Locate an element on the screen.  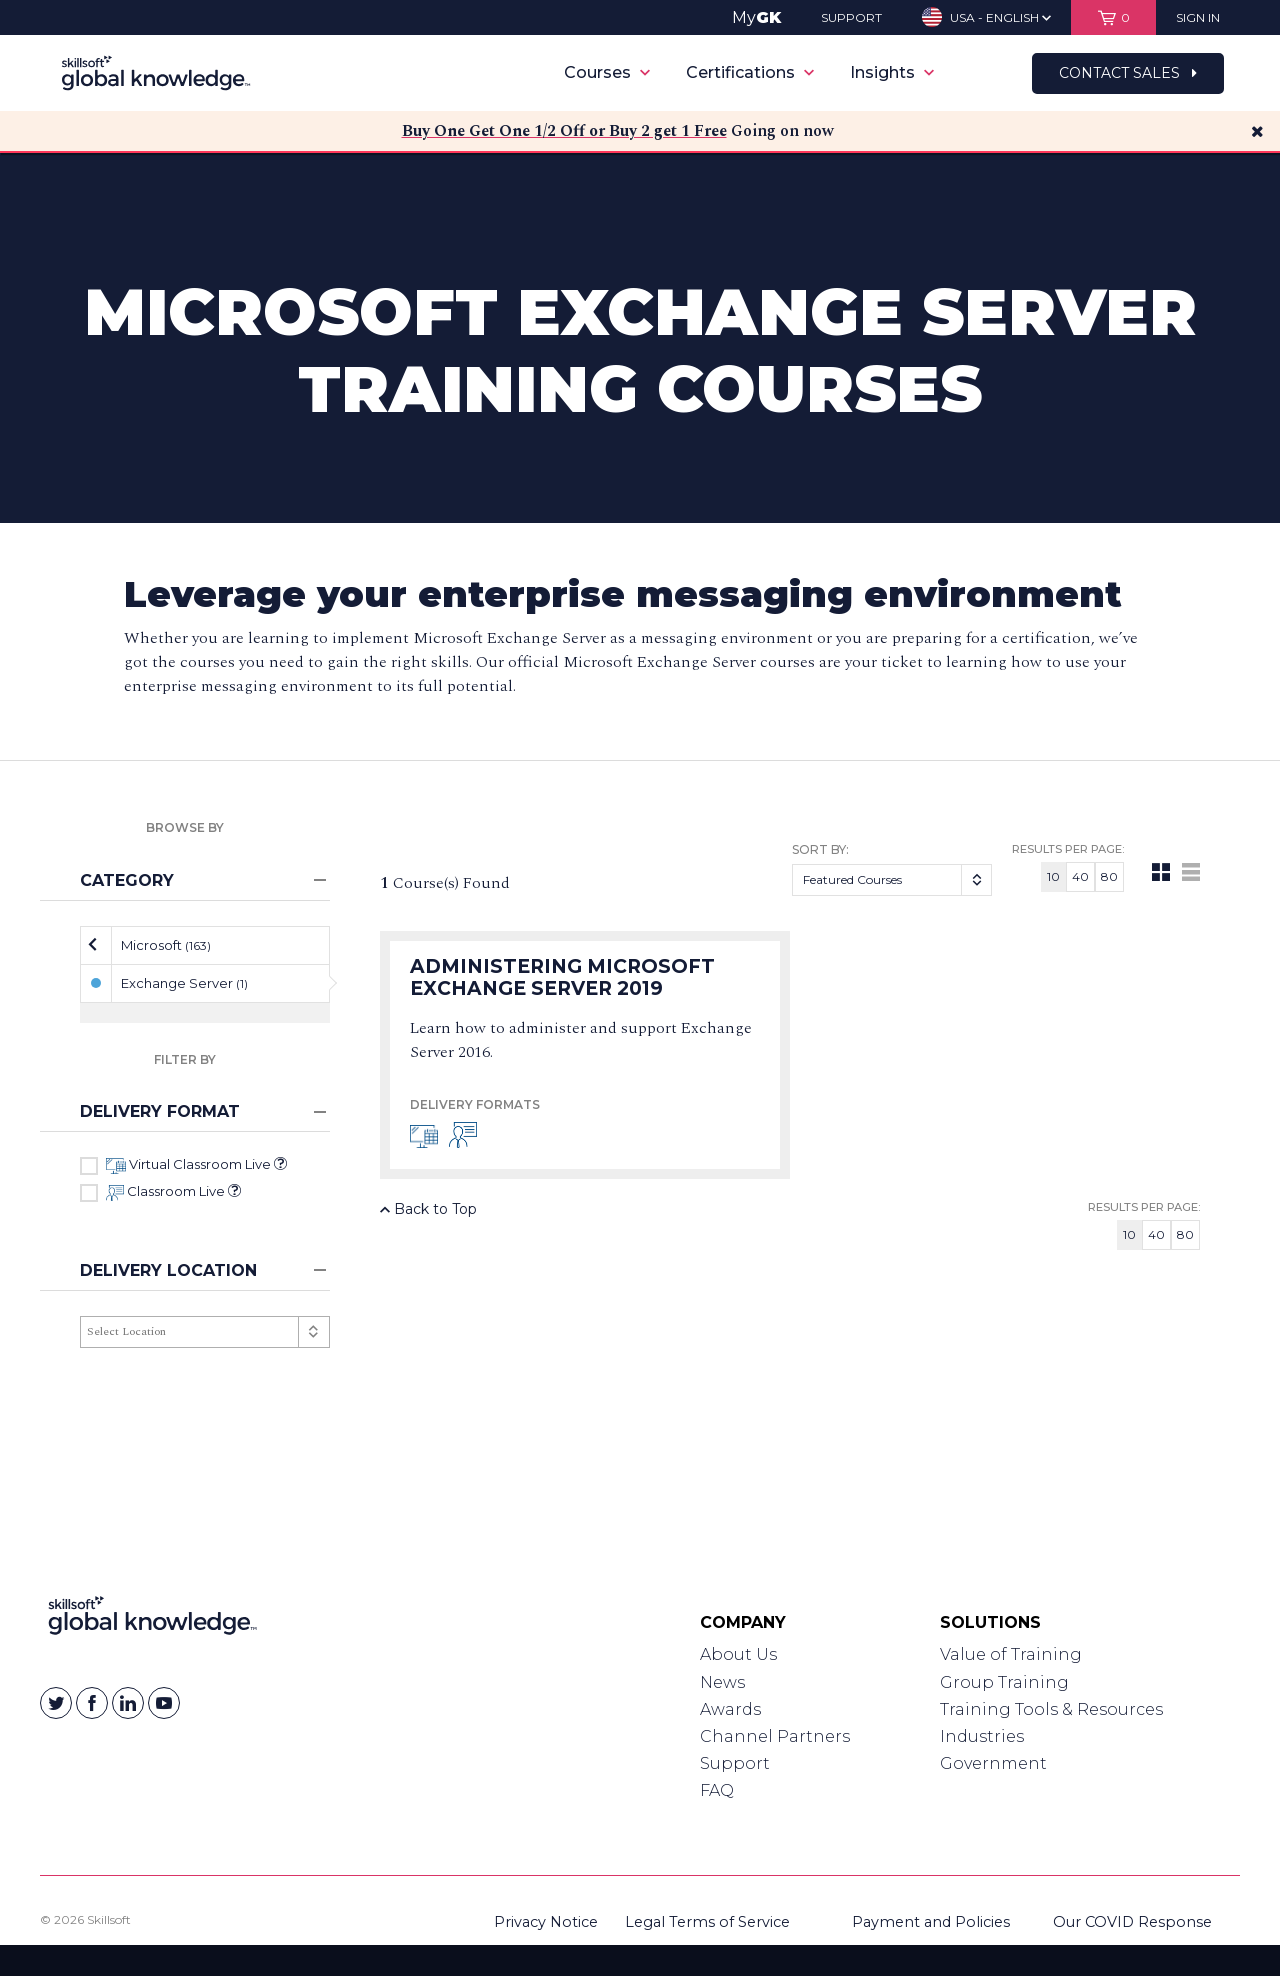
Industries is located at coordinates (982, 1736).